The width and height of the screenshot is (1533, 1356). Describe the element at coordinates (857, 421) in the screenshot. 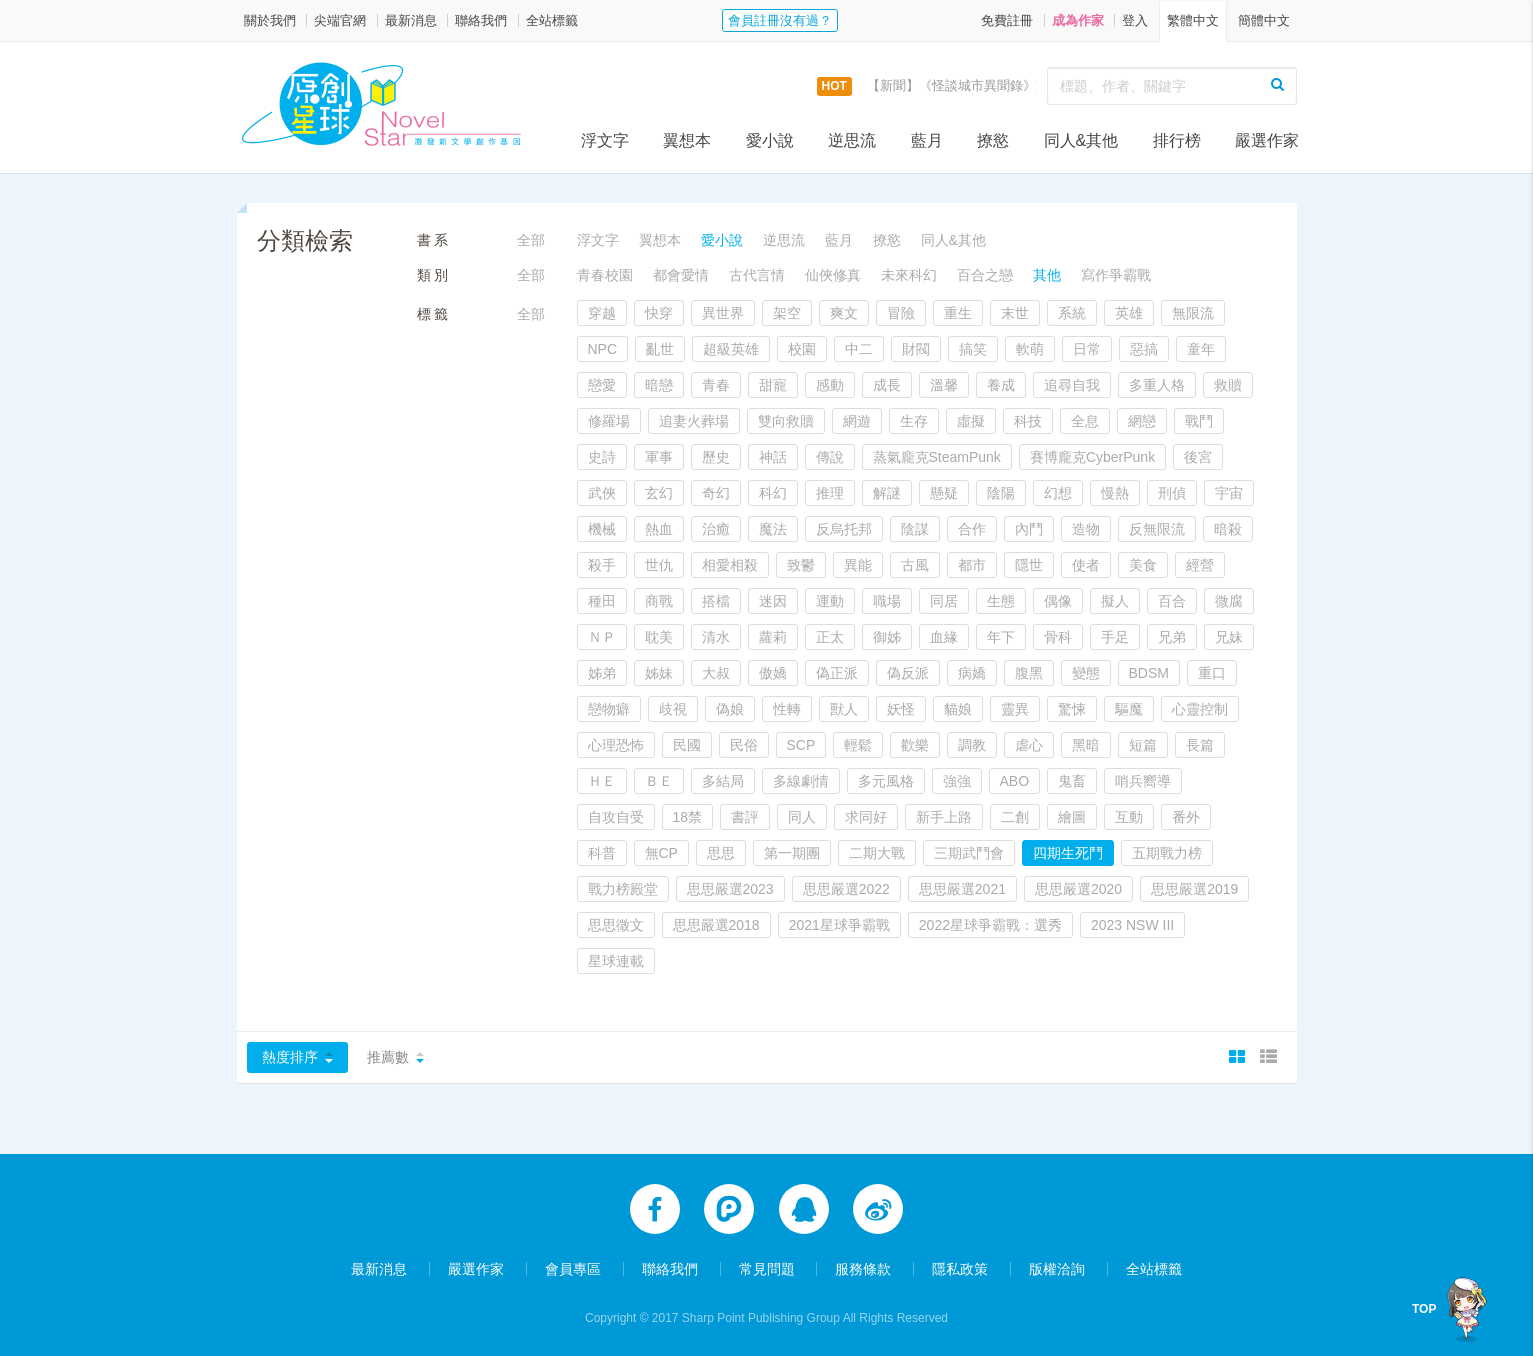

I see `網遊` at that location.